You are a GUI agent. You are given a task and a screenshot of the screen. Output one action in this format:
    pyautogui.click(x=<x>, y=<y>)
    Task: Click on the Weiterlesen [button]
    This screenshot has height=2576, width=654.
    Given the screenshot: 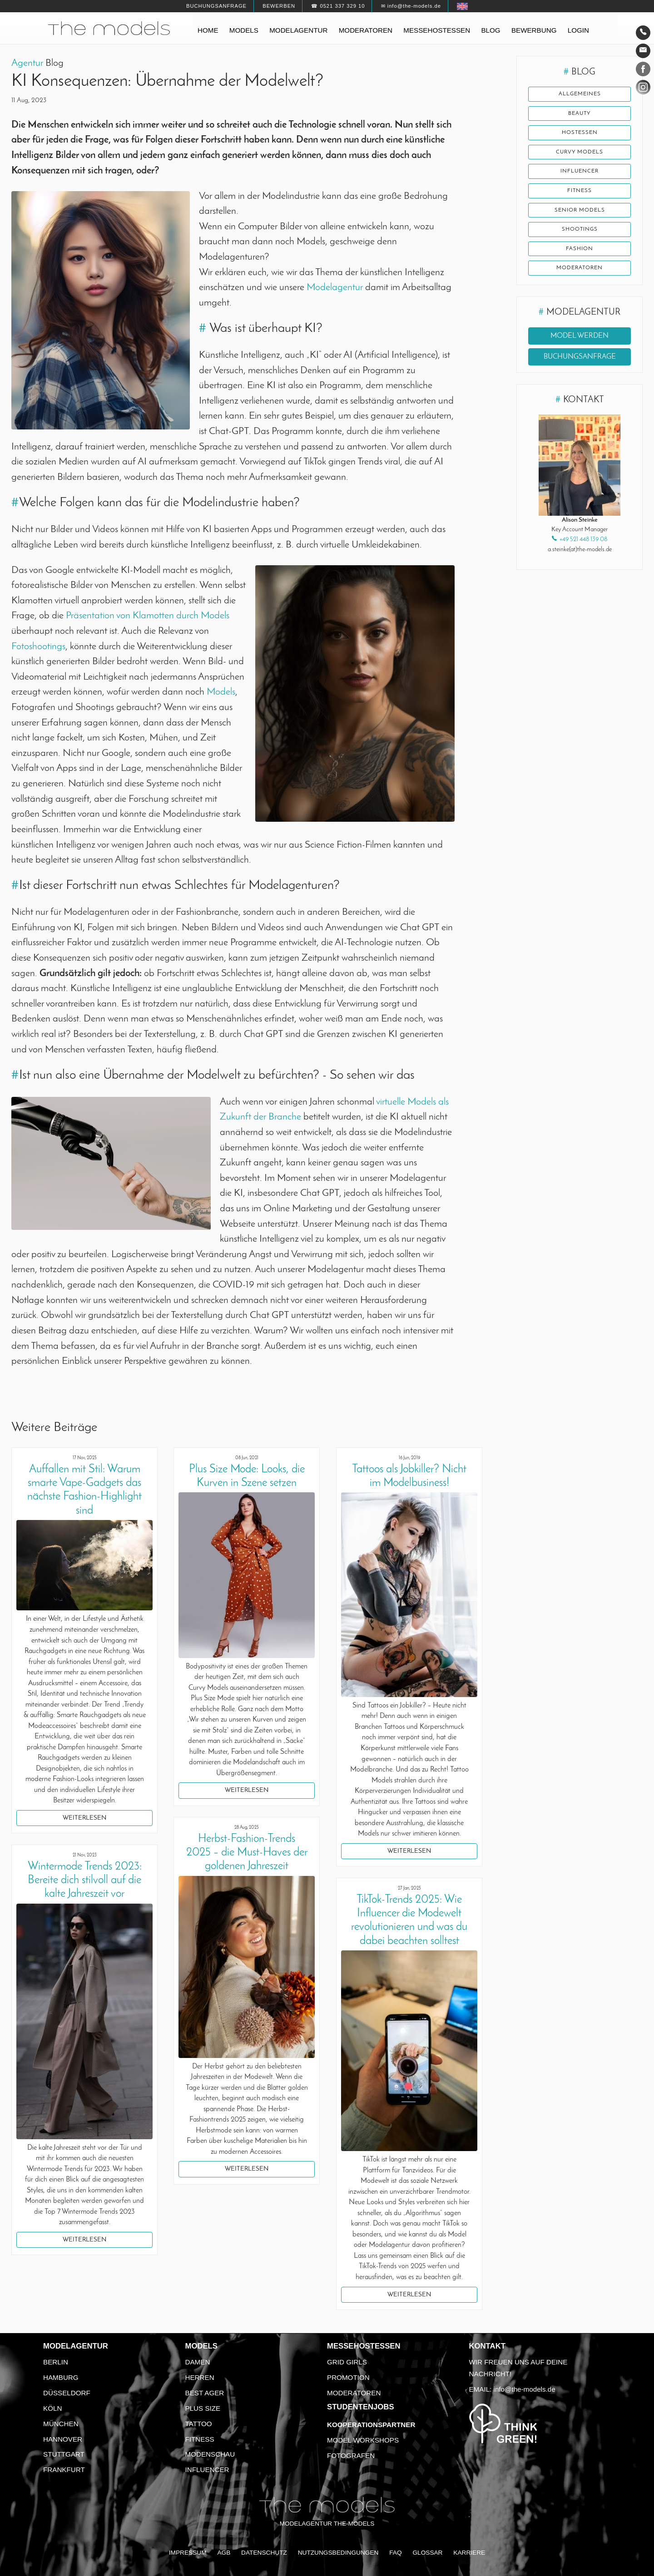 What is the action you would take?
    pyautogui.click(x=84, y=1818)
    